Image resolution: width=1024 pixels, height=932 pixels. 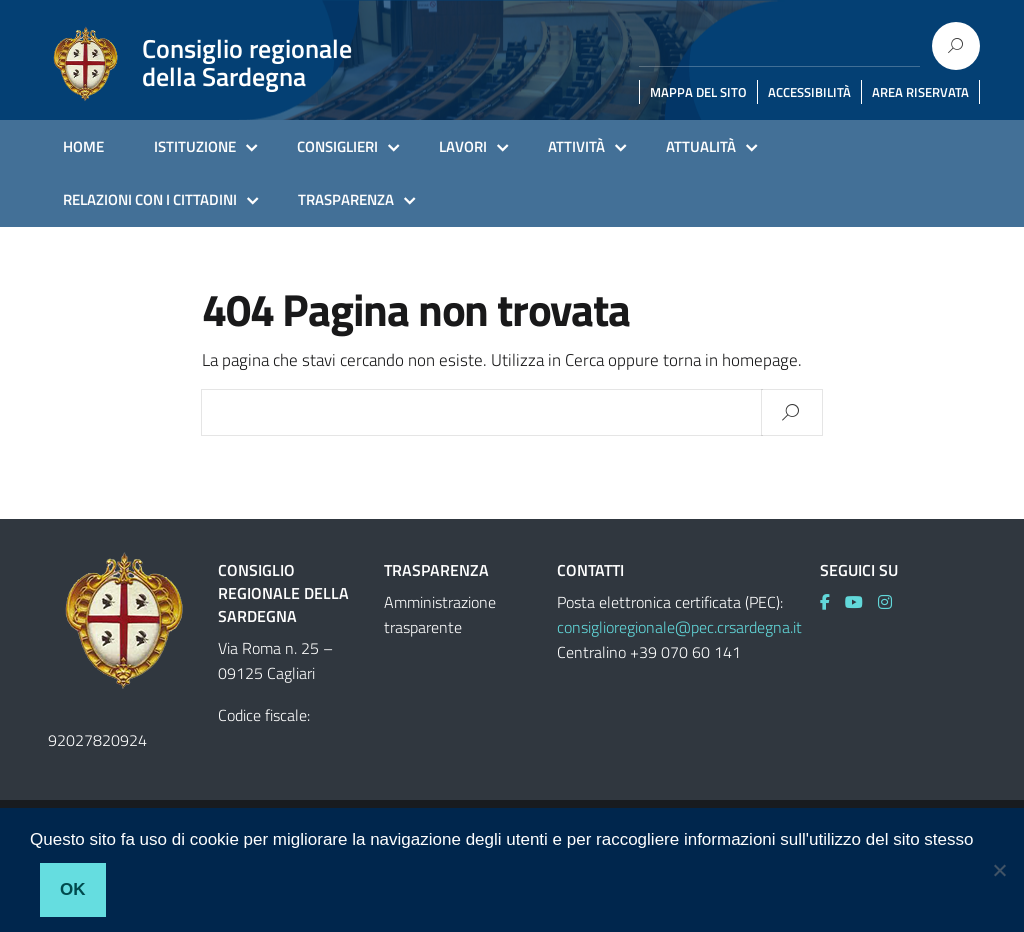 What do you see at coordinates (346, 199) in the screenshot?
I see `TRASPARENZA` at bounding box center [346, 199].